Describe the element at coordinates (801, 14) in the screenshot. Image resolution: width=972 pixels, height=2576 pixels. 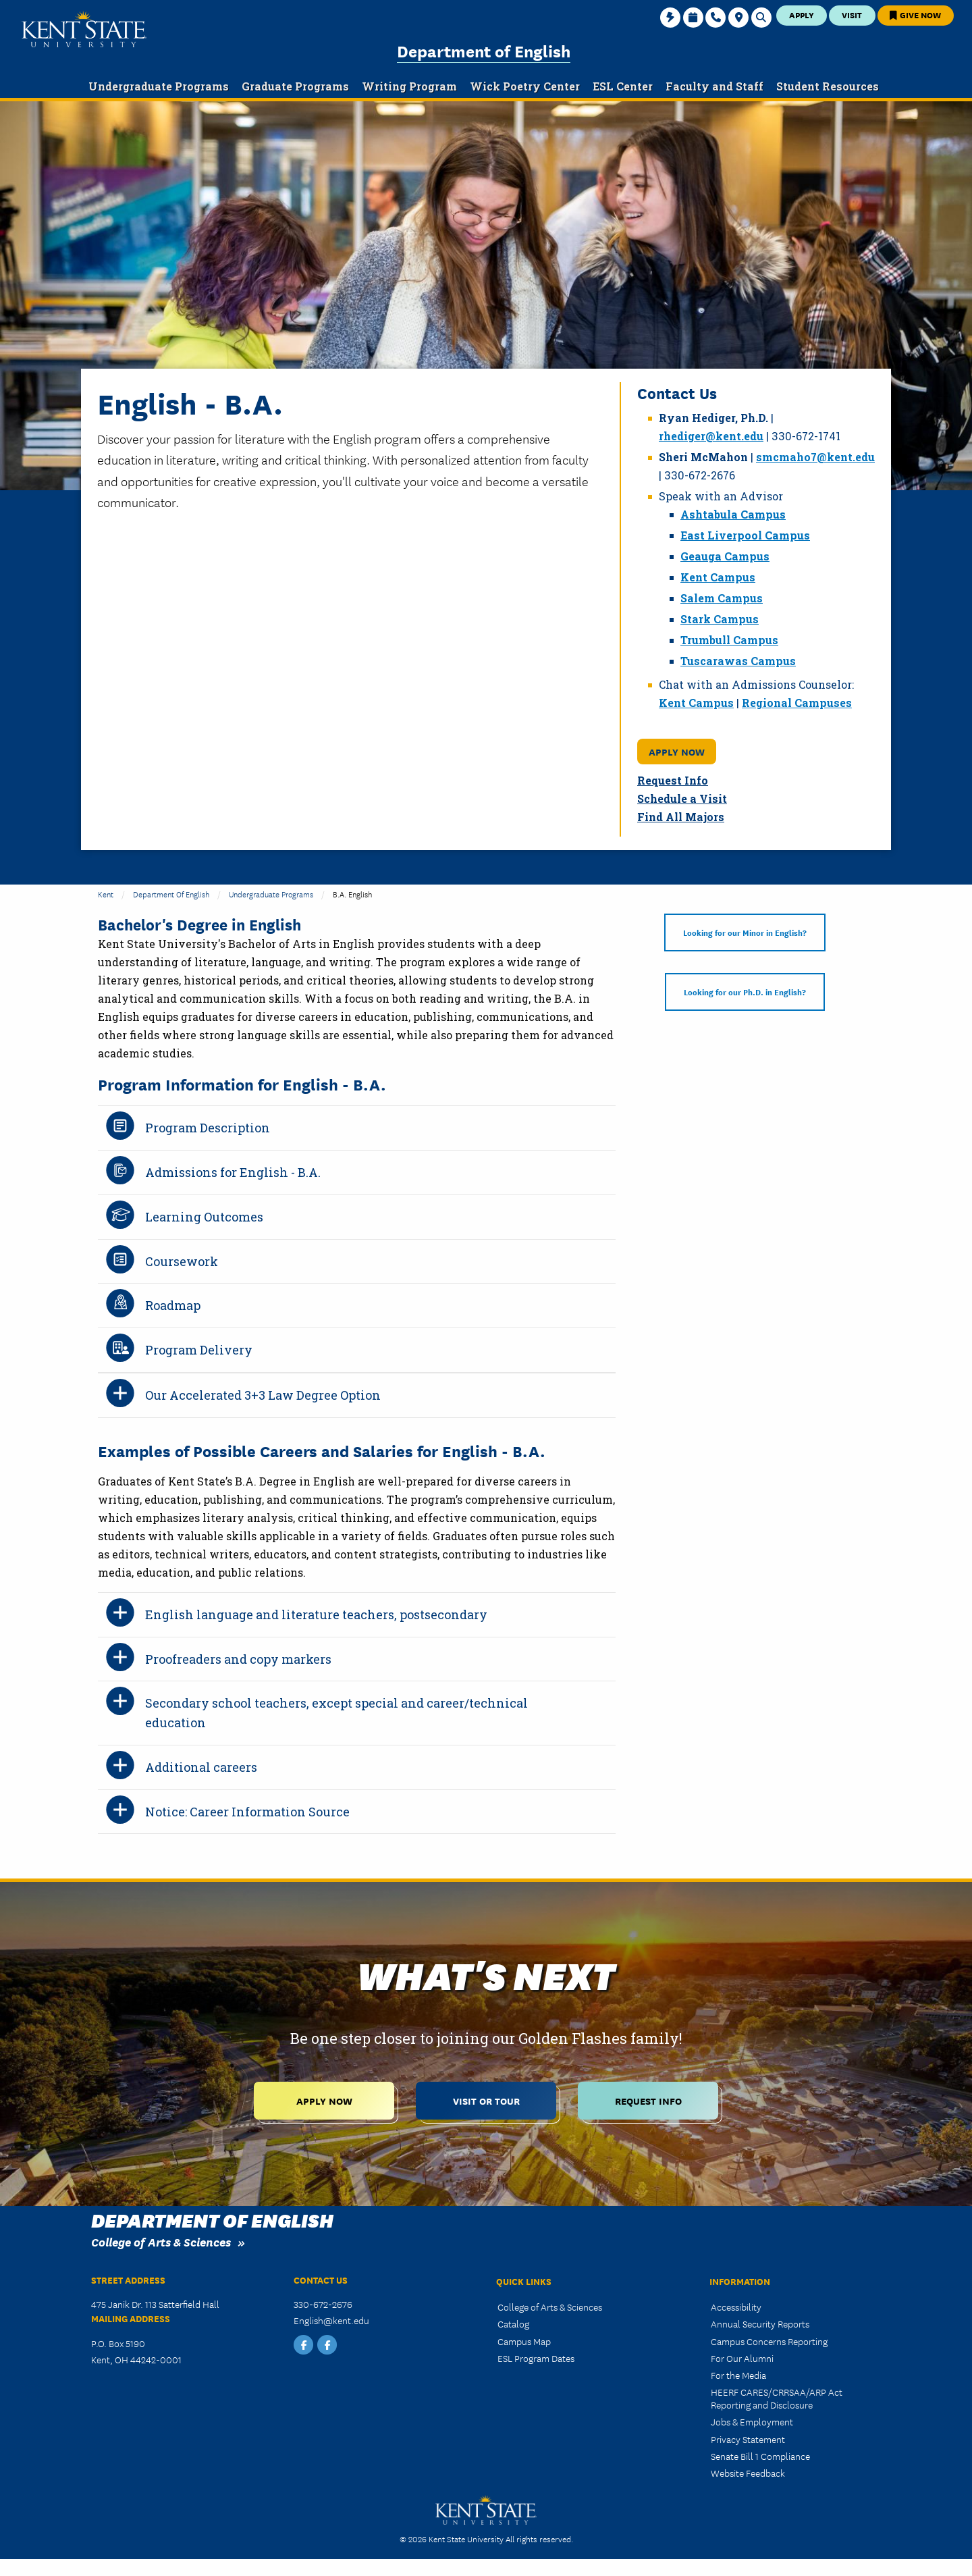
I see `Apply` at that location.